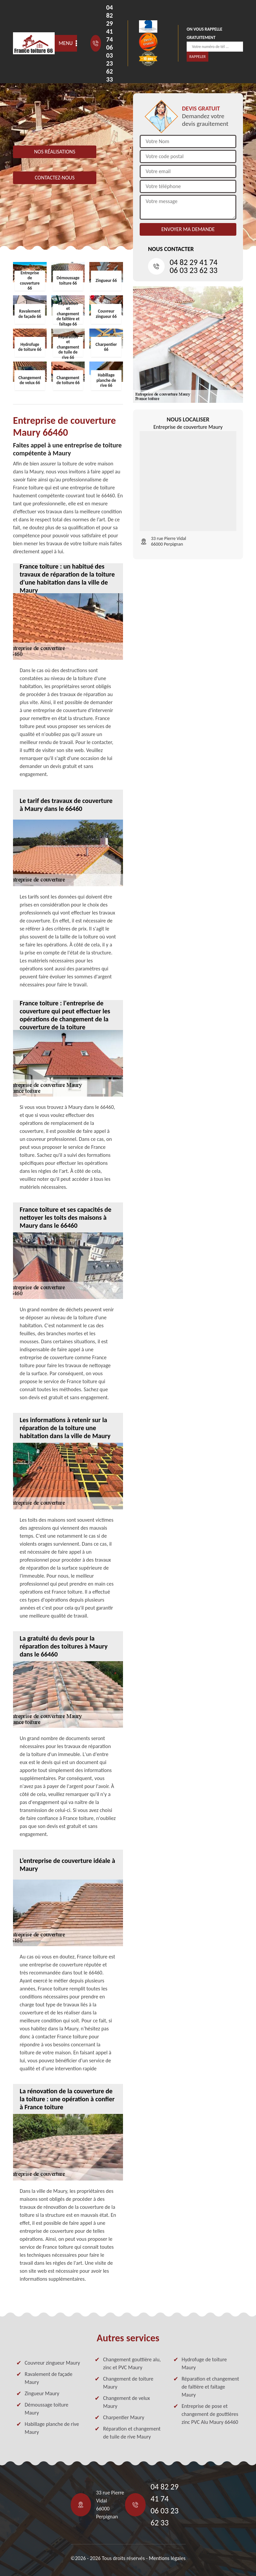 This screenshot has height=2576, width=256. Describe the element at coordinates (46, 2409) in the screenshot. I see `Démoussage toiture Maury` at that location.